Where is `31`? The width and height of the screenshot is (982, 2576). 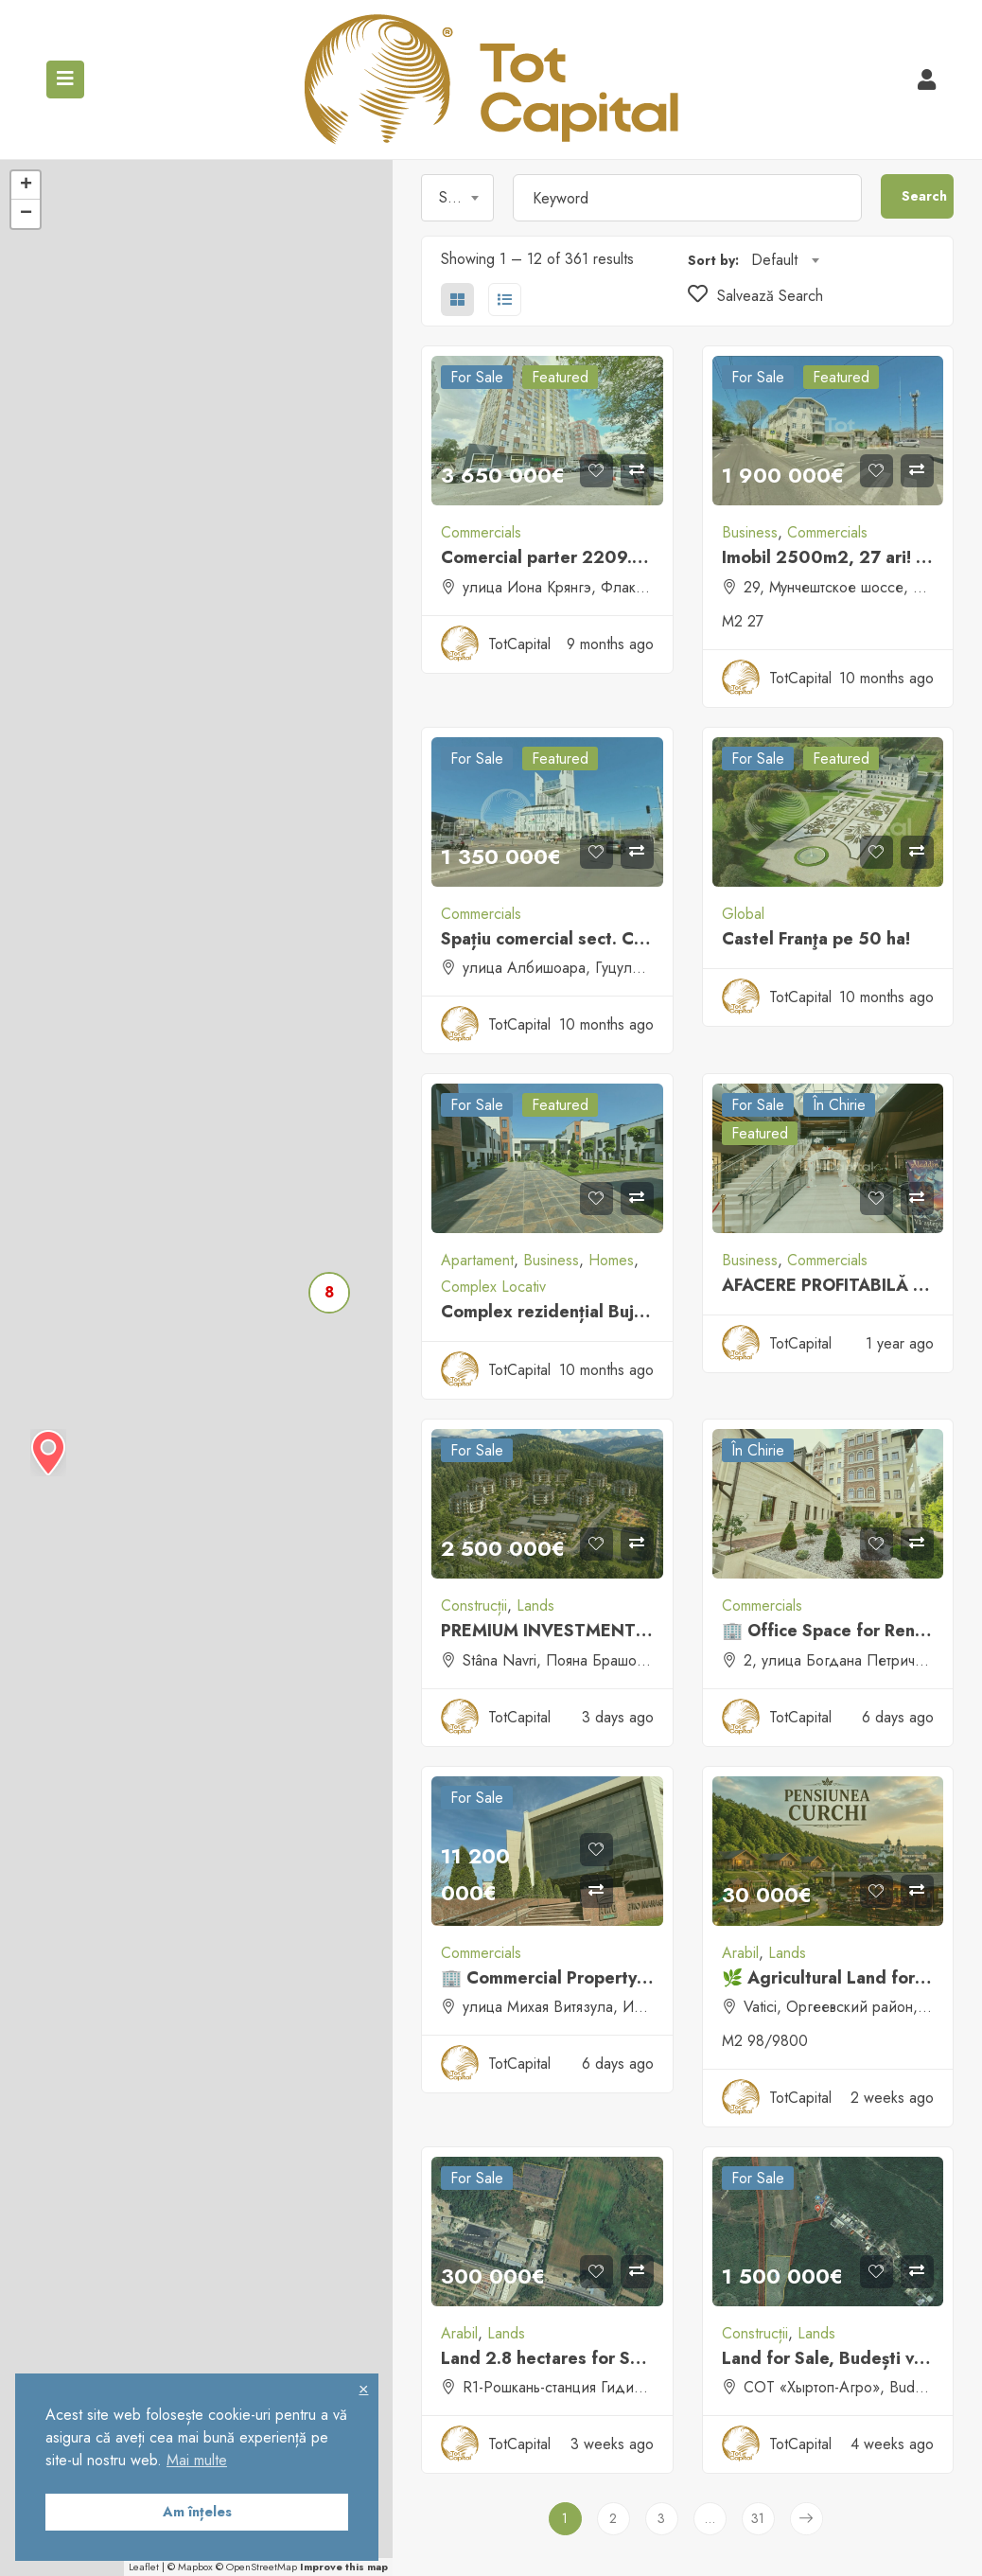 31 is located at coordinates (757, 2518).